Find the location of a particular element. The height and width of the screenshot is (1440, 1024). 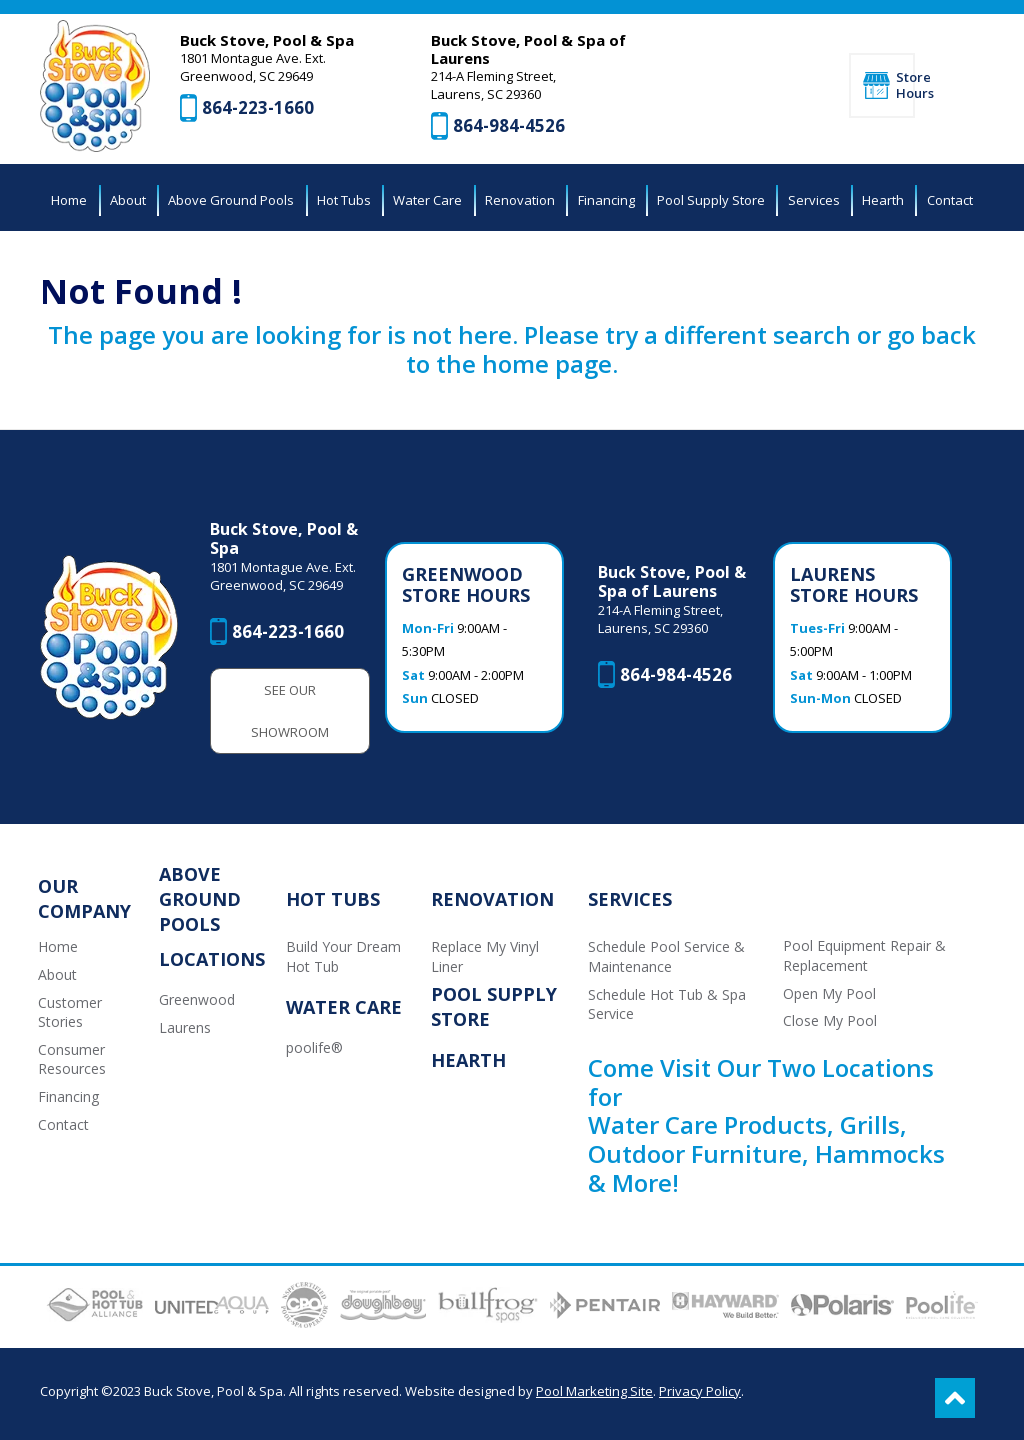

[Buck Stove, Pool & Spa] is located at coordinates (95, 86).